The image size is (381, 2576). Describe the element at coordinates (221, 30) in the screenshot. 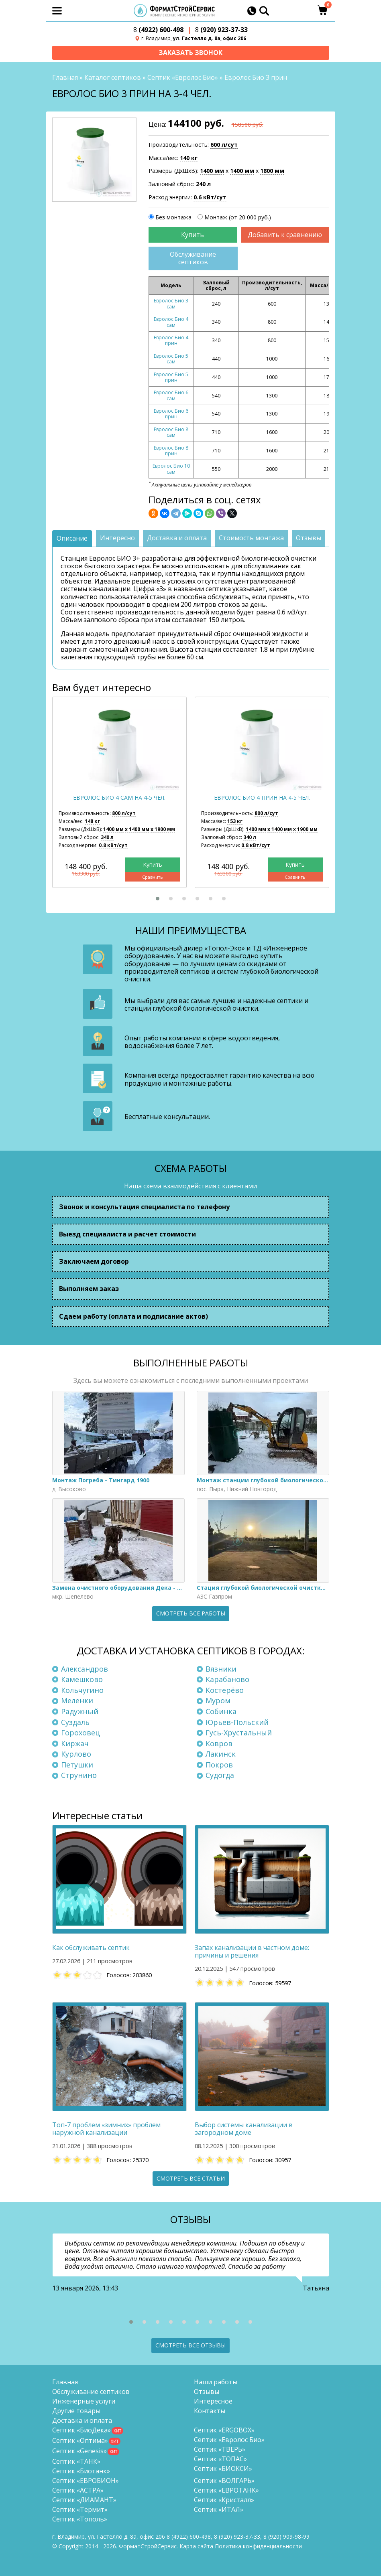

I see `(920) 923-37-33` at that location.